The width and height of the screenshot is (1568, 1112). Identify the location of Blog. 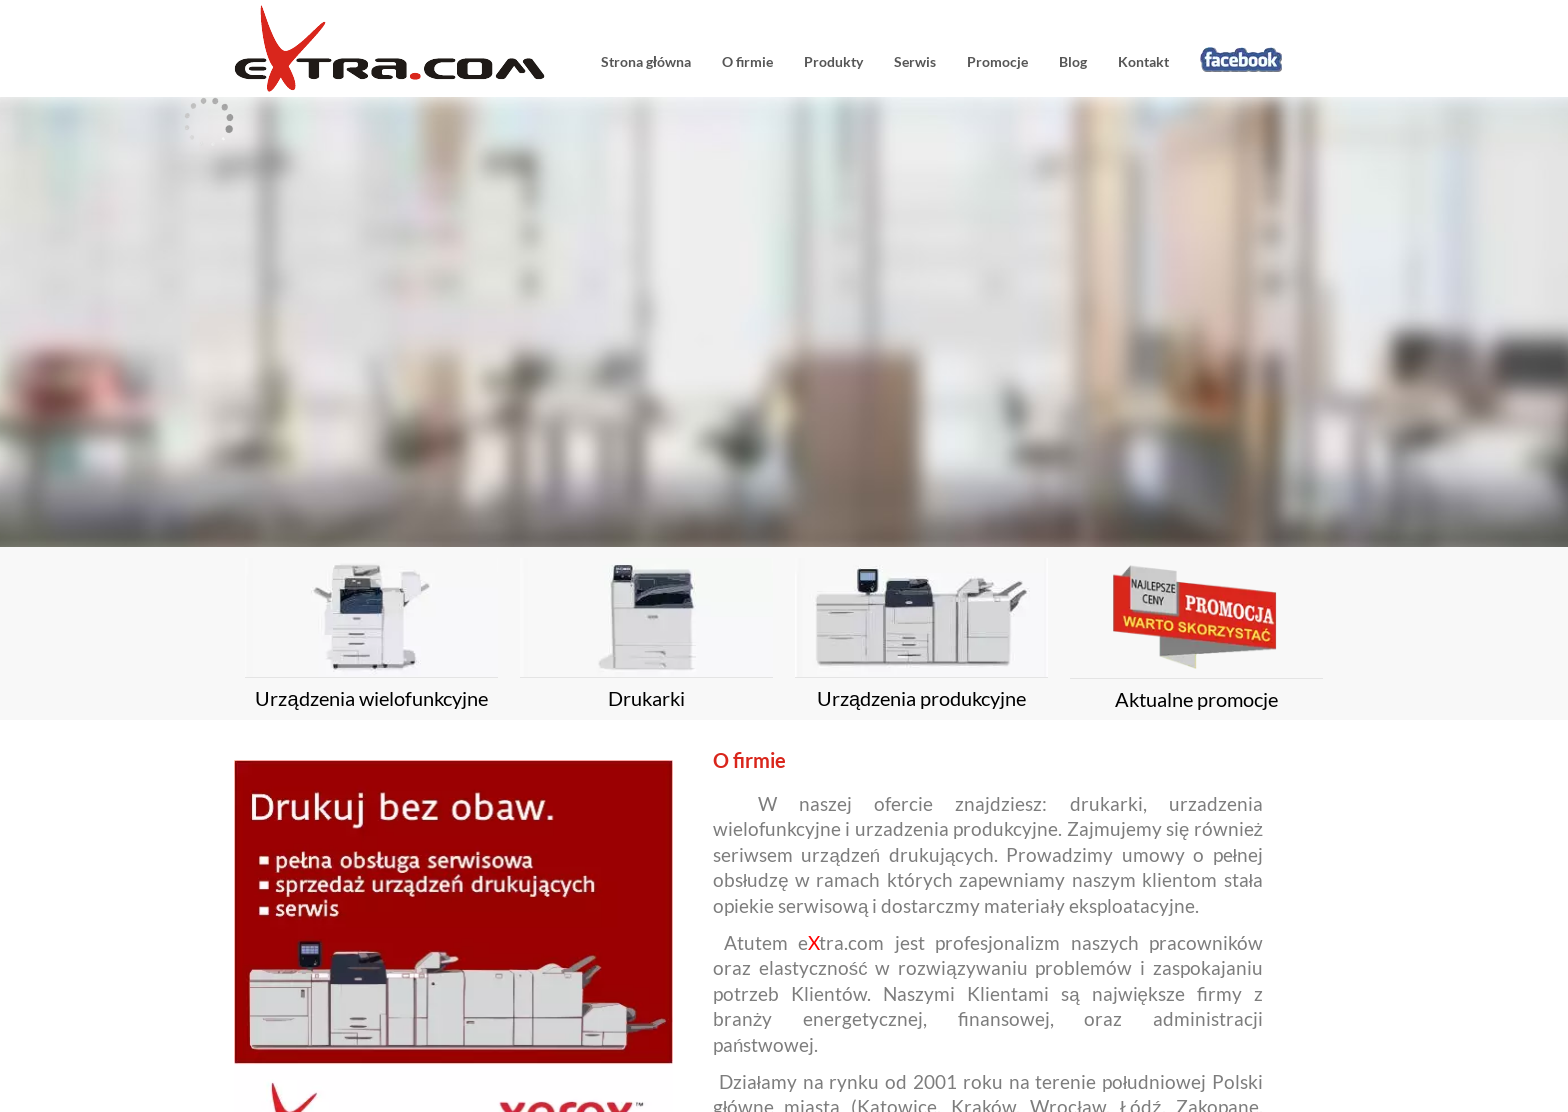
(1073, 61).